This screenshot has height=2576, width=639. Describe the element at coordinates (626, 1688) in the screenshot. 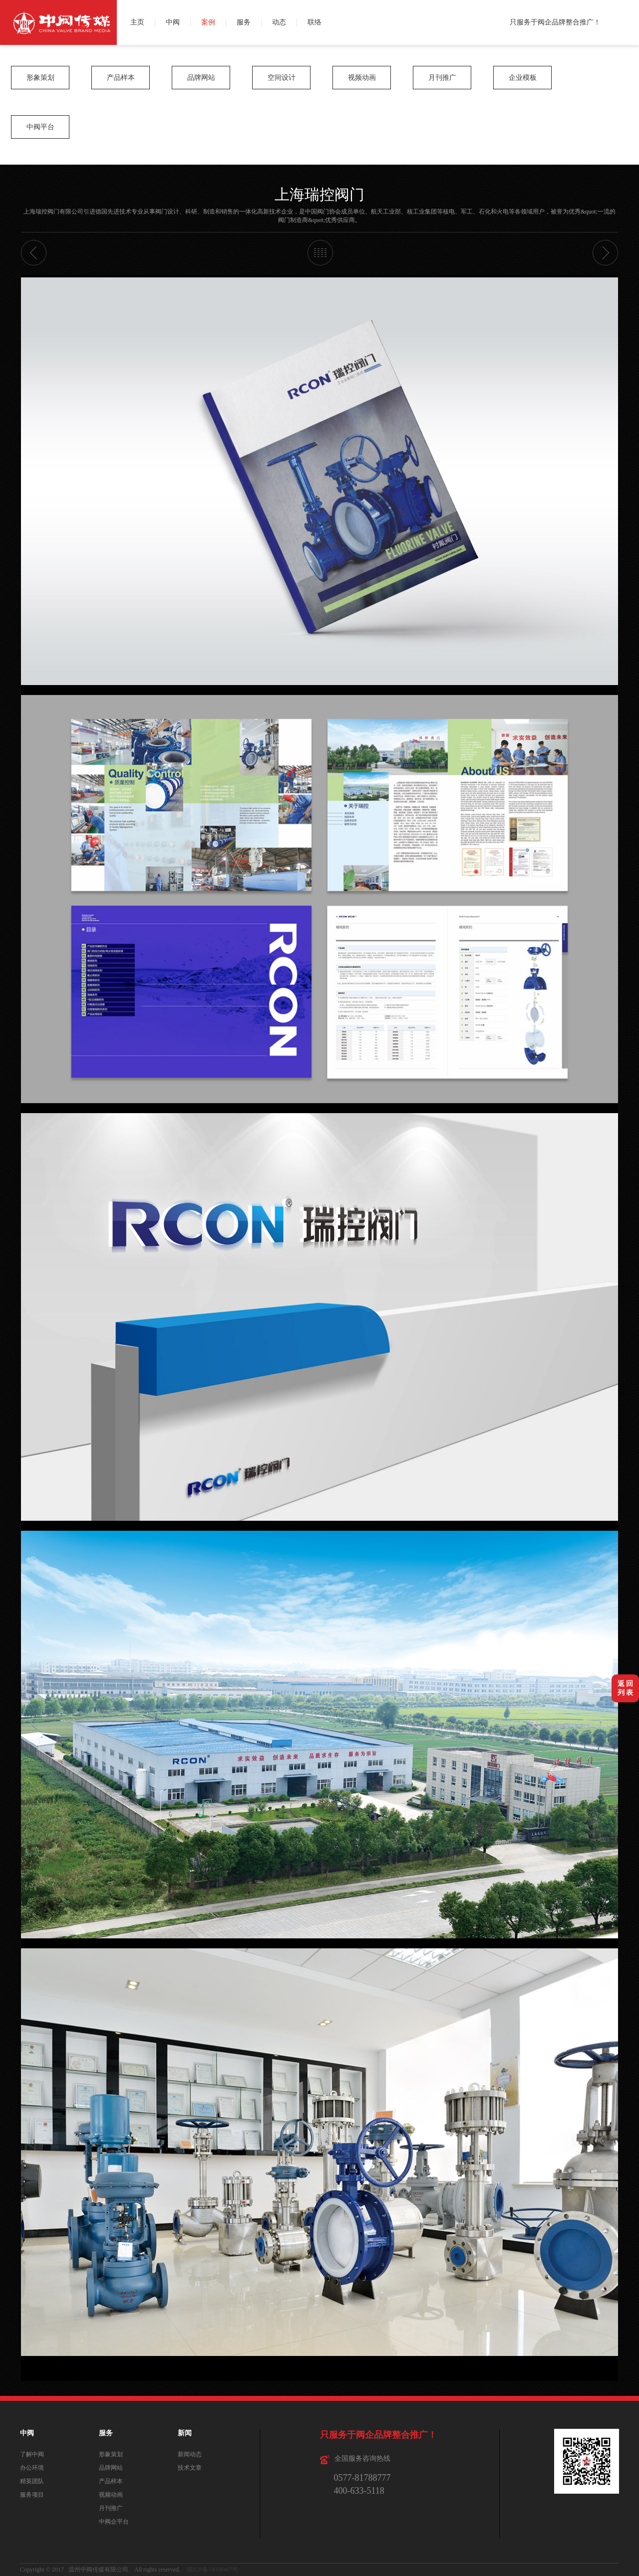

I see `返 回列 表` at that location.